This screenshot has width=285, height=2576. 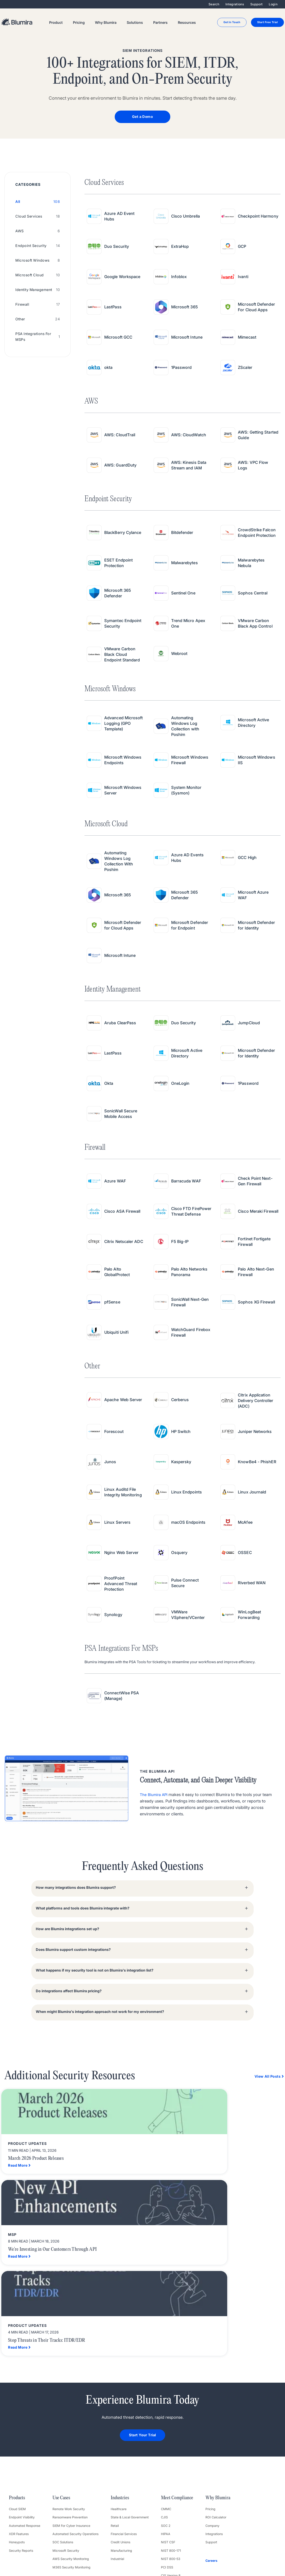 I want to click on PCI DSS [menuitem], so click(x=167, y=2394).